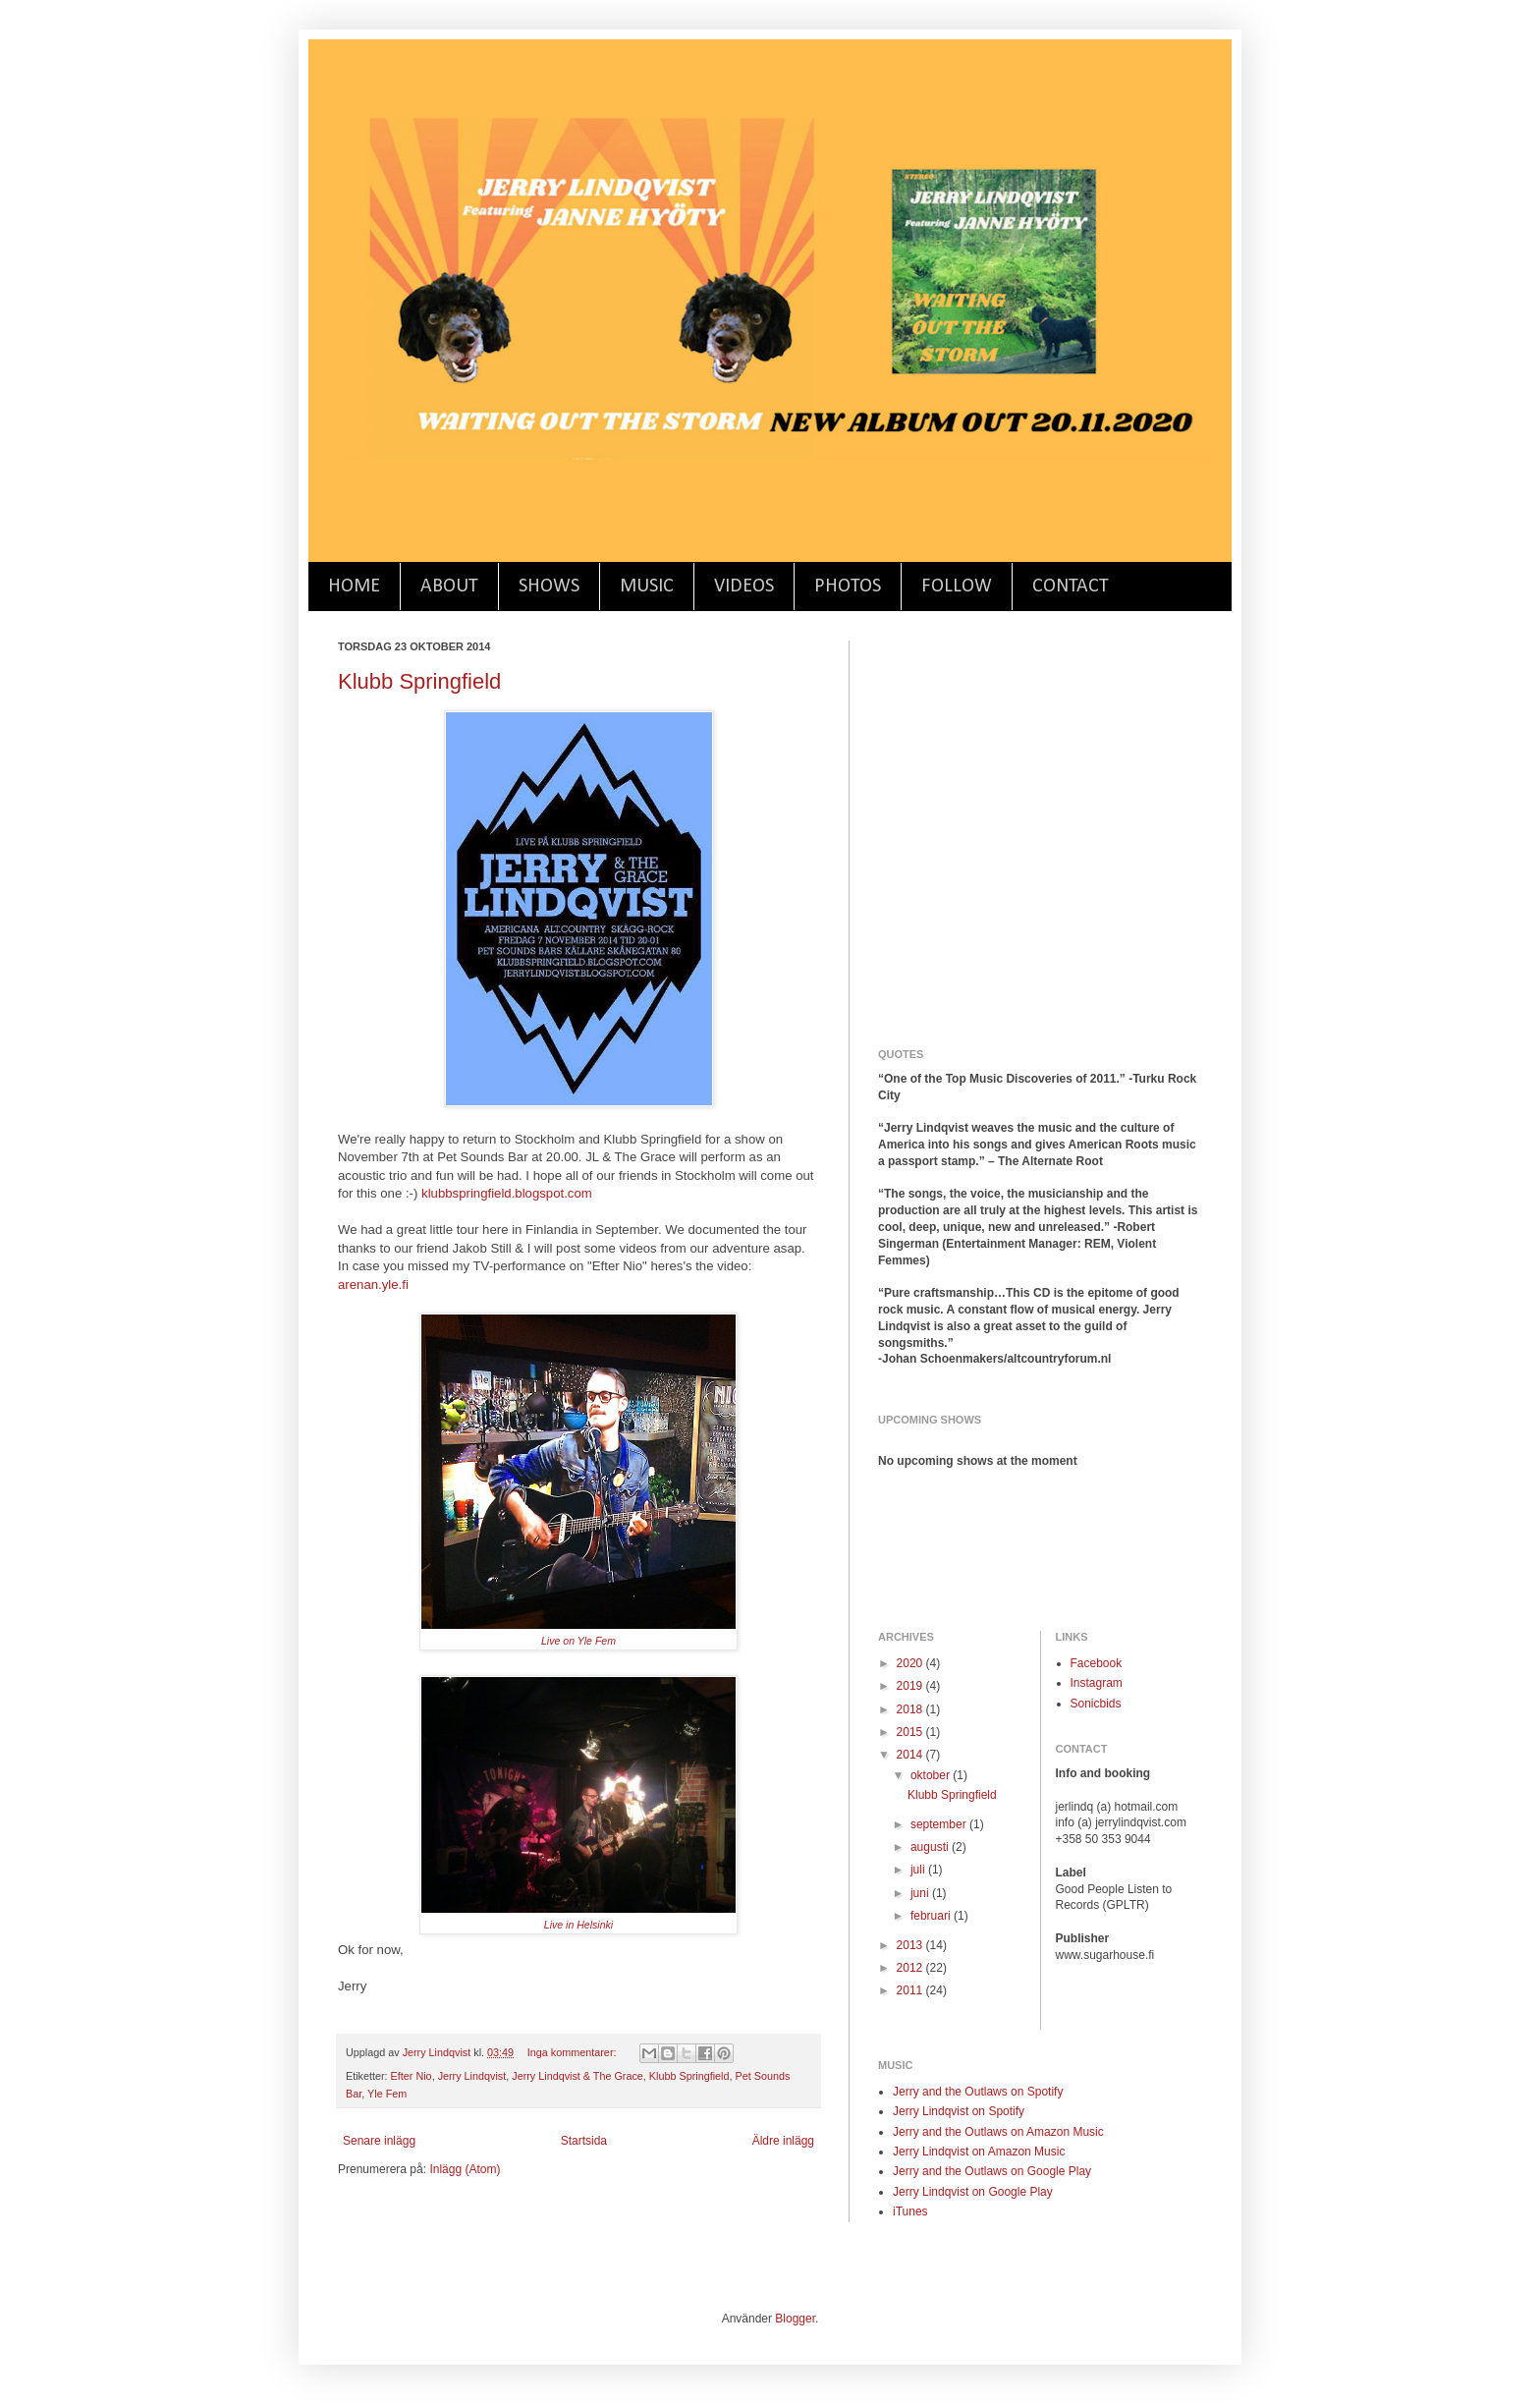  Describe the element at coordinates (577, 2076) in the screenshot. I see `Jerry Lindqvist & The Grace` at that location.